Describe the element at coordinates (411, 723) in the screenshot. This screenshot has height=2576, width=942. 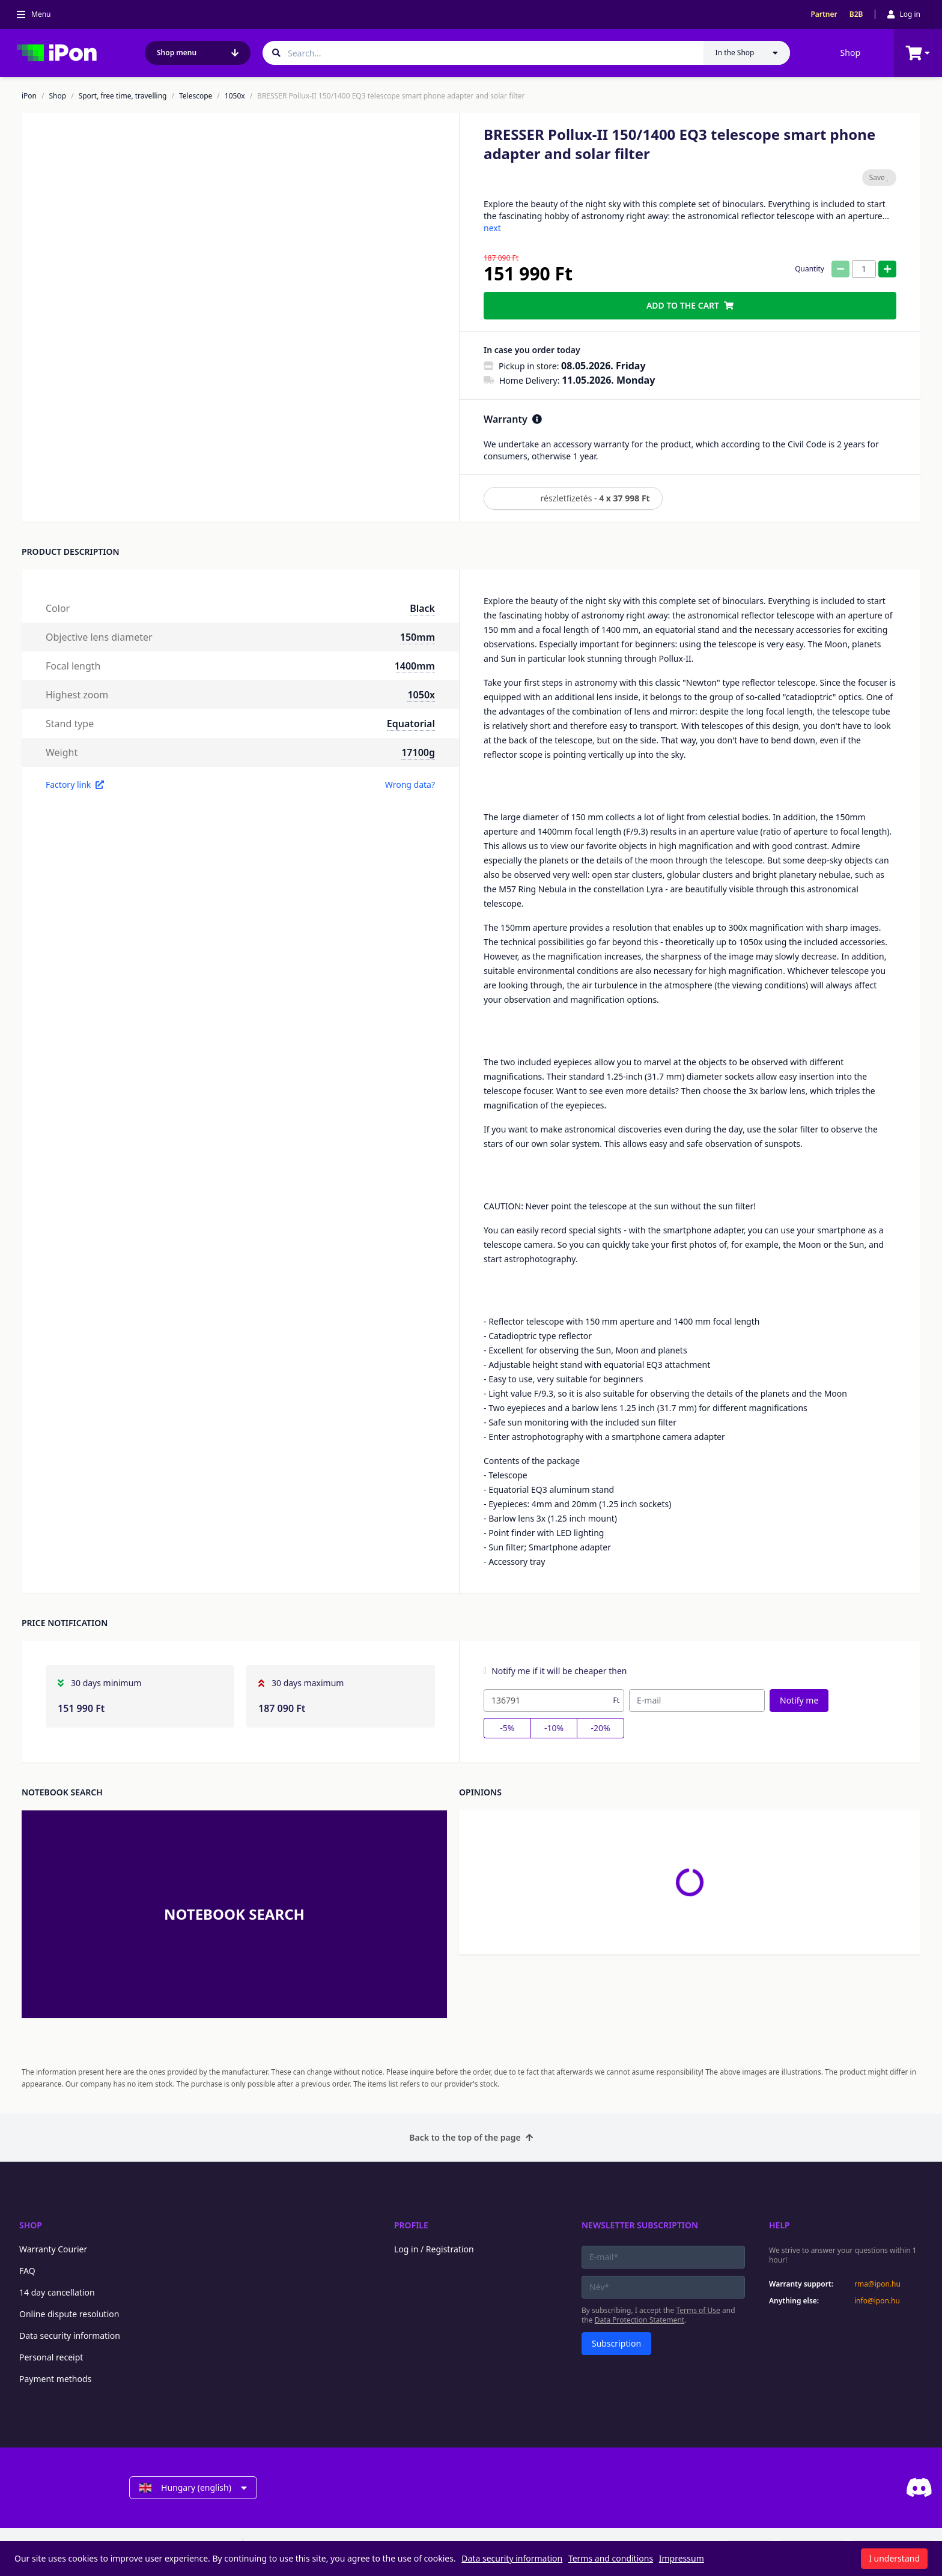
I see `Equatorial` at that location.